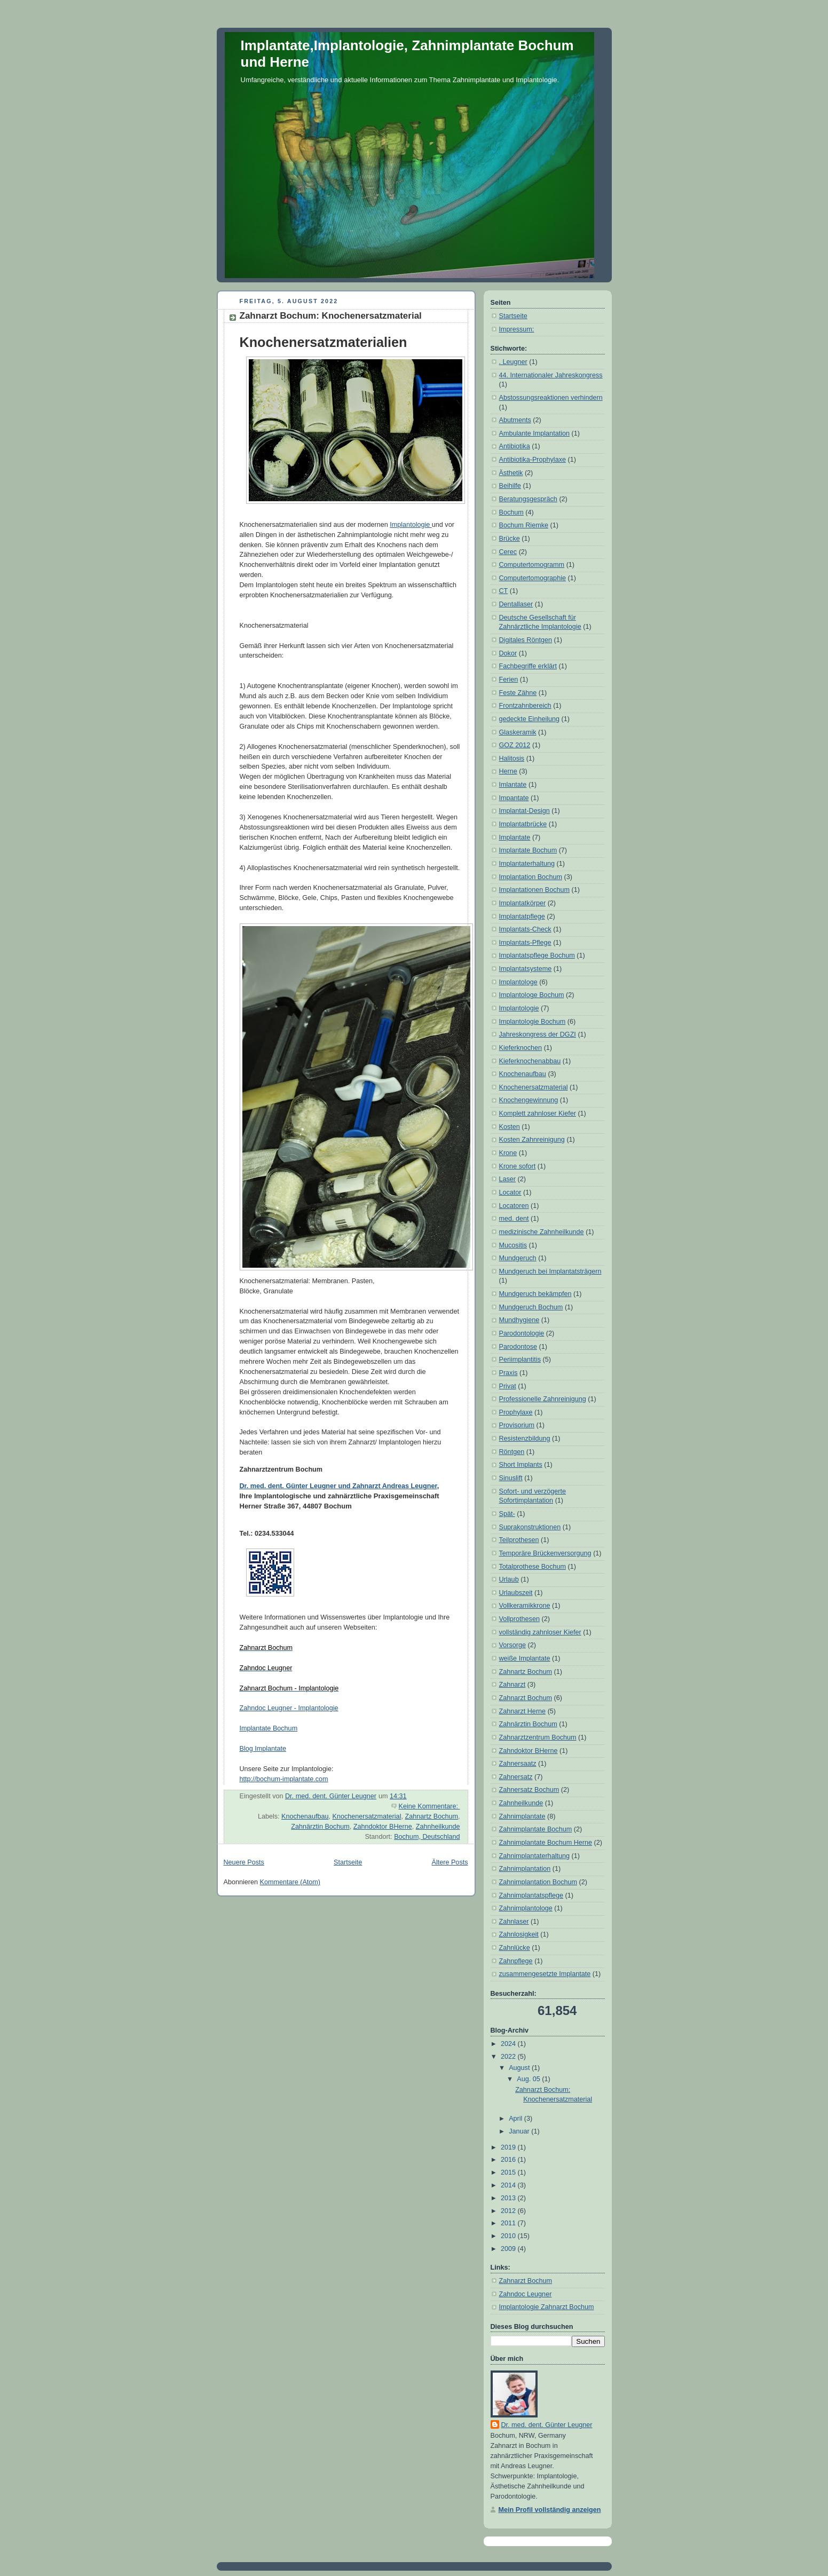  Describe the element at coordinates (525, 942) in the screenshot. I see `Implantats-Pflege` at that location.